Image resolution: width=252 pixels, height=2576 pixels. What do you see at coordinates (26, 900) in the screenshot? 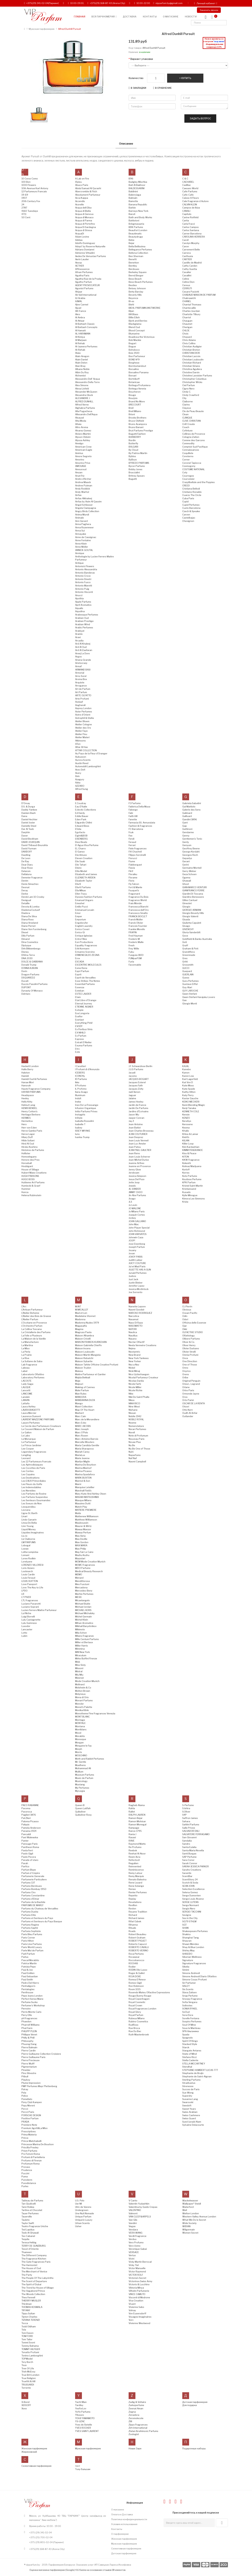
I see `Desigual` at bounding box center [26, 900].